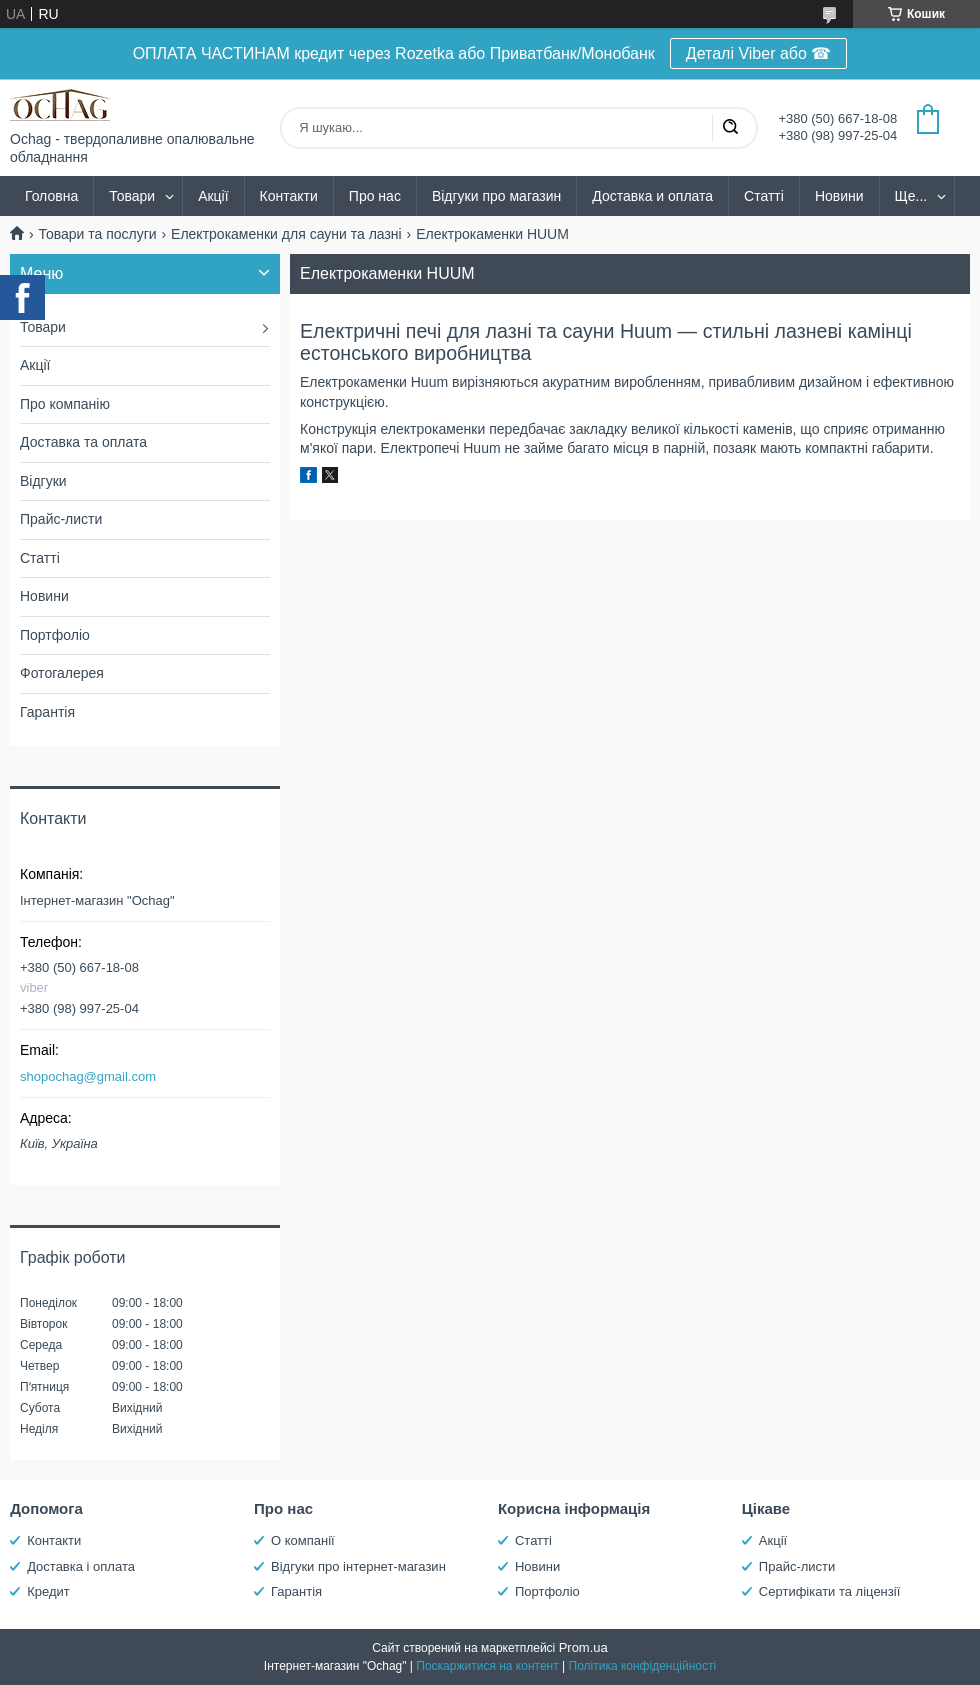 The image size is (980, 1685). Describe the element at coordinates (764, 196) in the screenshot. I see `Статті` at that location.